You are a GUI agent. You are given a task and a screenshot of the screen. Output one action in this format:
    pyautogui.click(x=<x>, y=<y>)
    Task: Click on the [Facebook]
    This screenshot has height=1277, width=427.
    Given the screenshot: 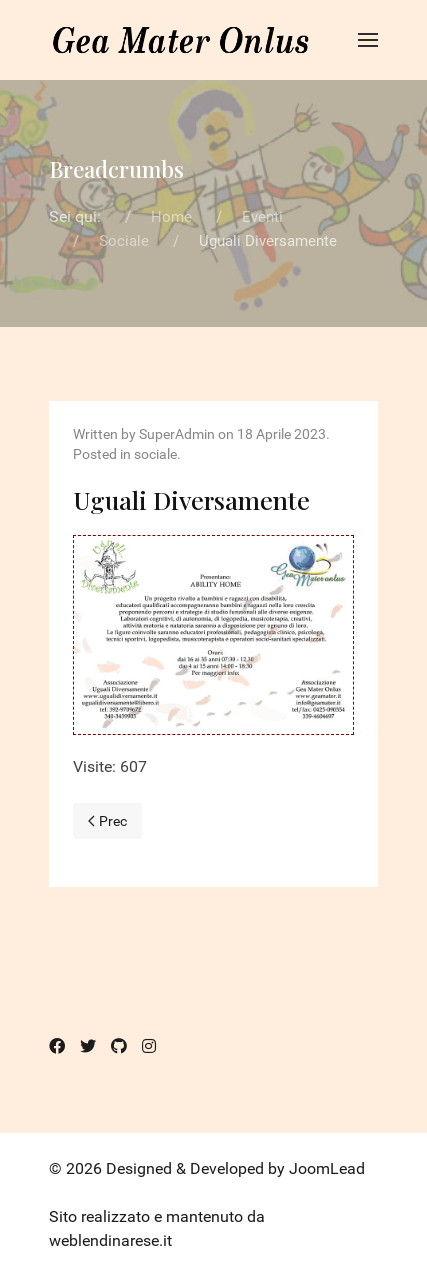 What is the action you would take?
    pyautogui.click(x=57, y=1046)
    